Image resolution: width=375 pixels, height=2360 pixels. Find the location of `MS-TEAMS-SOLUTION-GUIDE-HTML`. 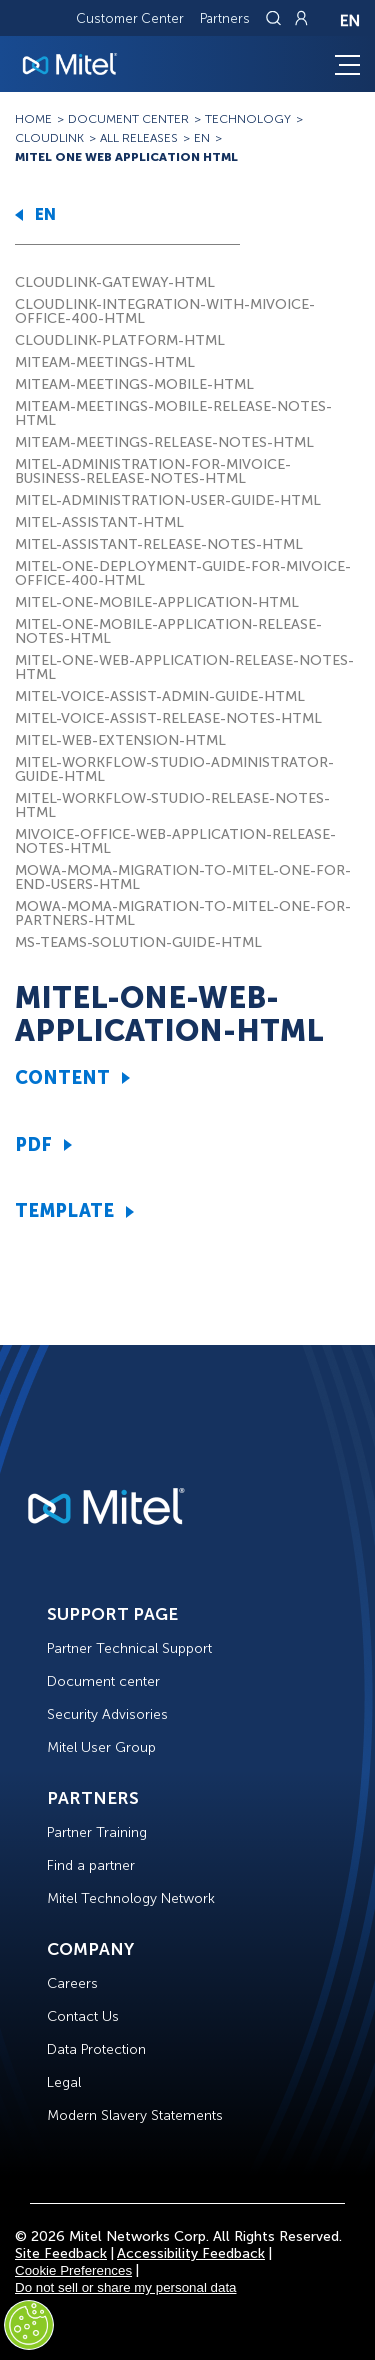

MS-TEAMS-SOLUTION-GUIDE-HTML is located at coordinates (138, 942).